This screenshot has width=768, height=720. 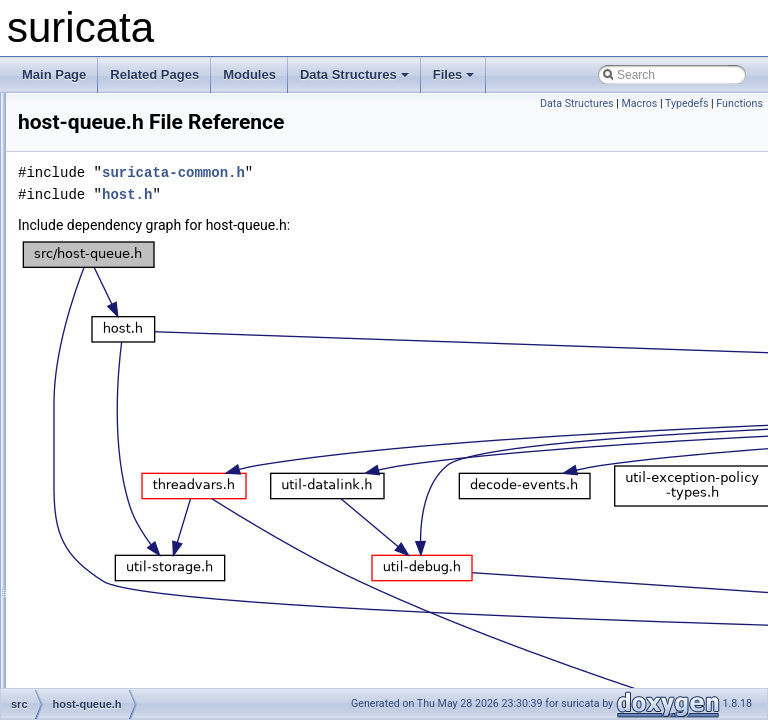 I want to click on interval-tree.h, so click(x=118, y=554).